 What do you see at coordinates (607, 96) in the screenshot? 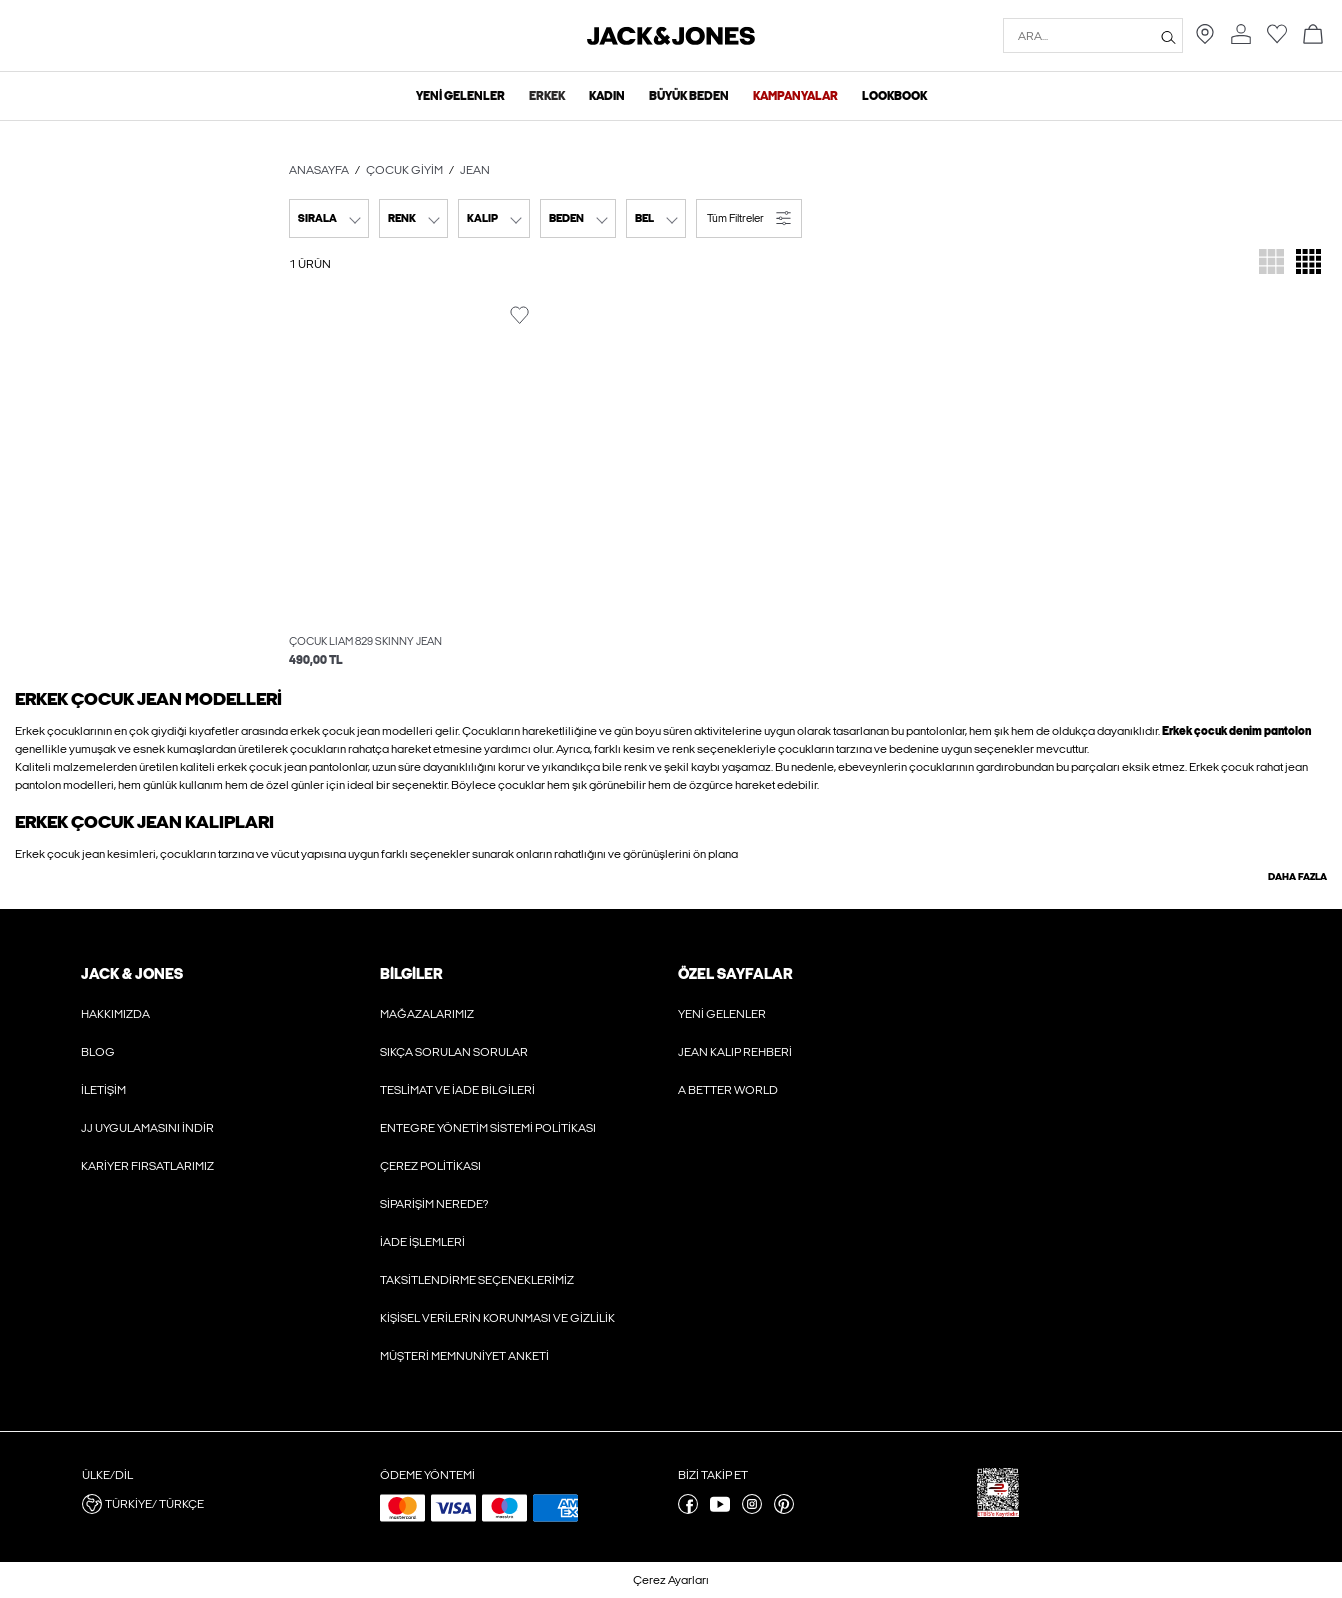
I see `Kadın [menuitem]` at bounding box center [607, 96].